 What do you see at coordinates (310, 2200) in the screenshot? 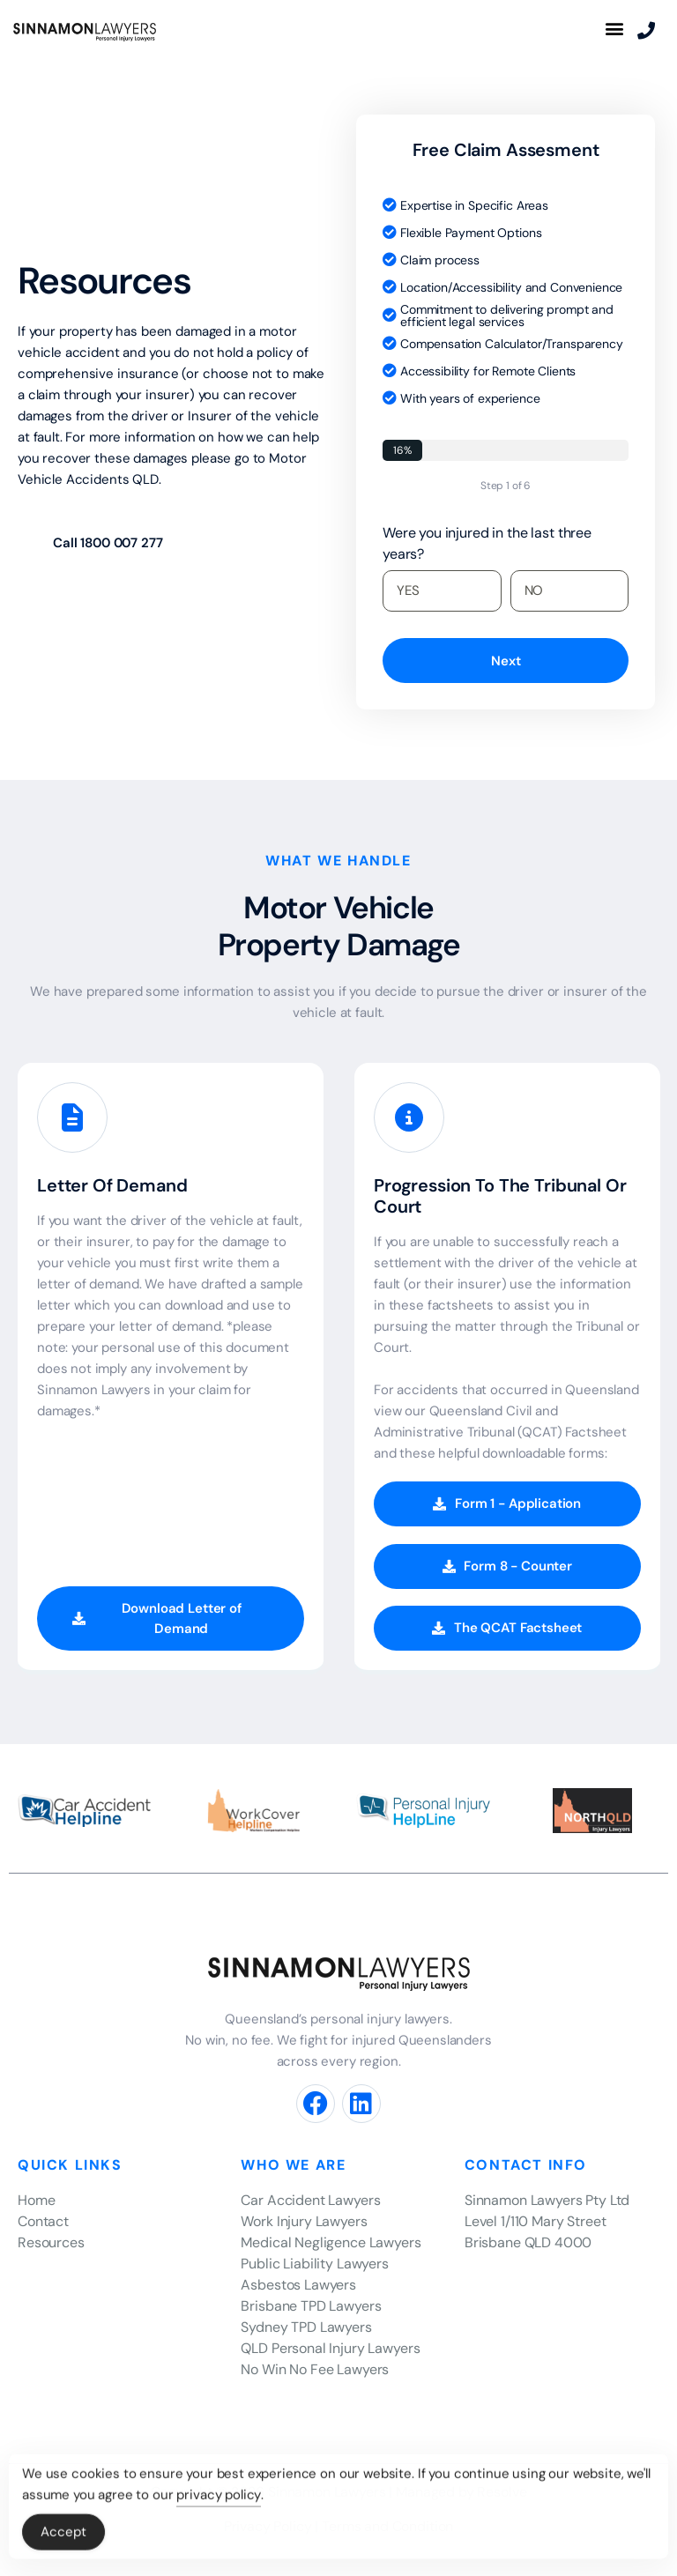
I see `Car Accident Lawyers` at bounding box center [310, 2200].